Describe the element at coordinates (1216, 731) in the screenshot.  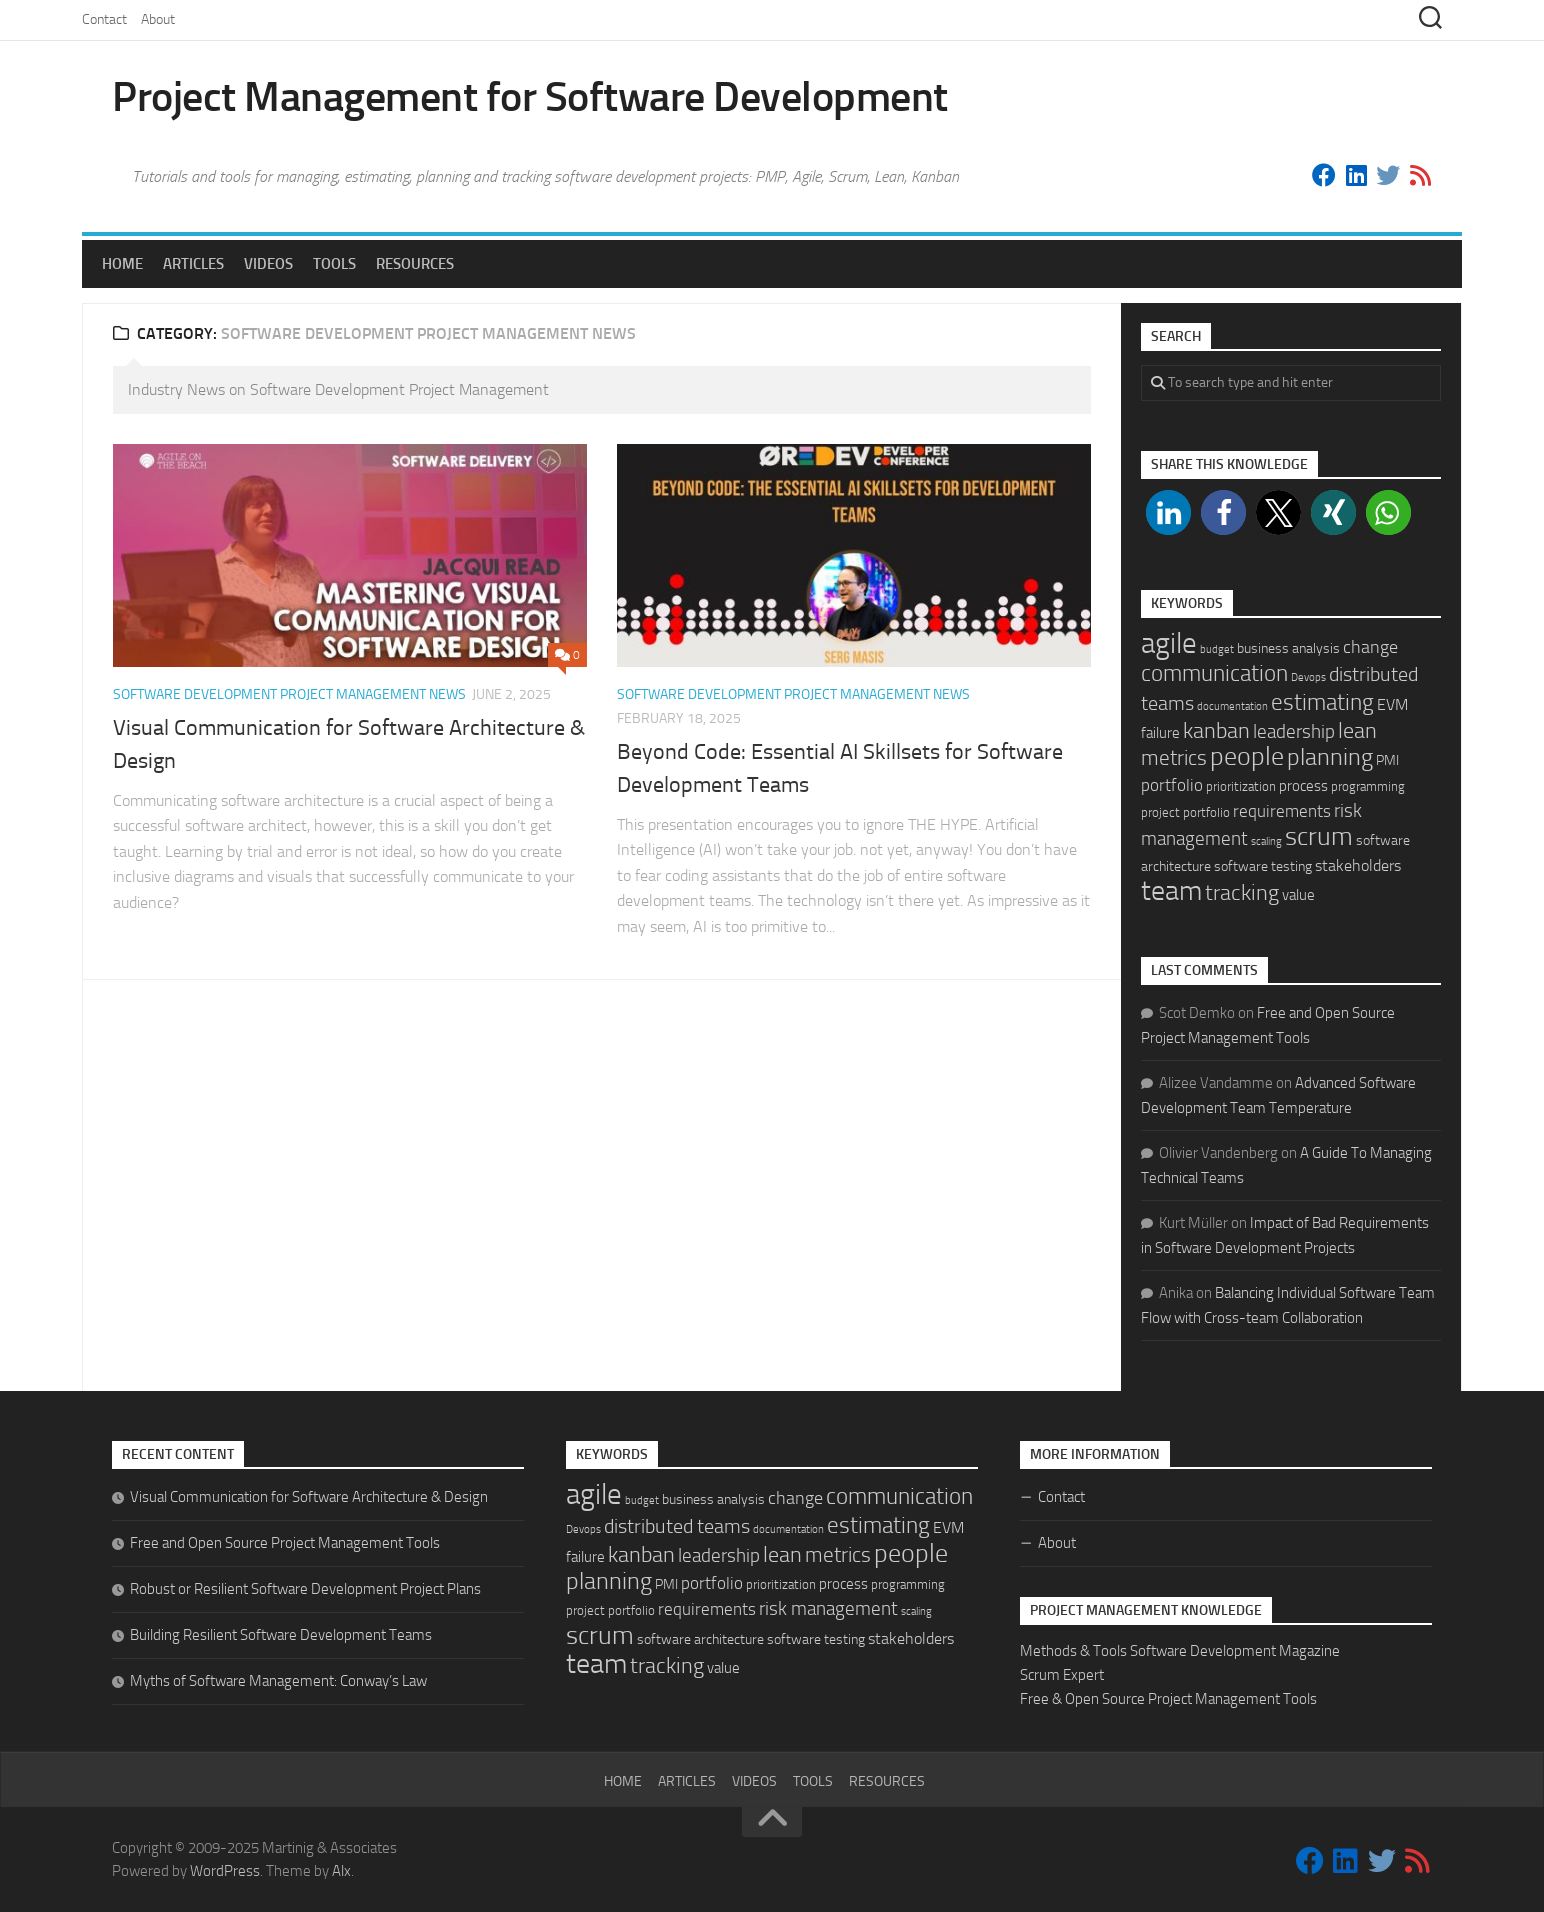
I see `kanban [kanban (20 items)]` at that location.